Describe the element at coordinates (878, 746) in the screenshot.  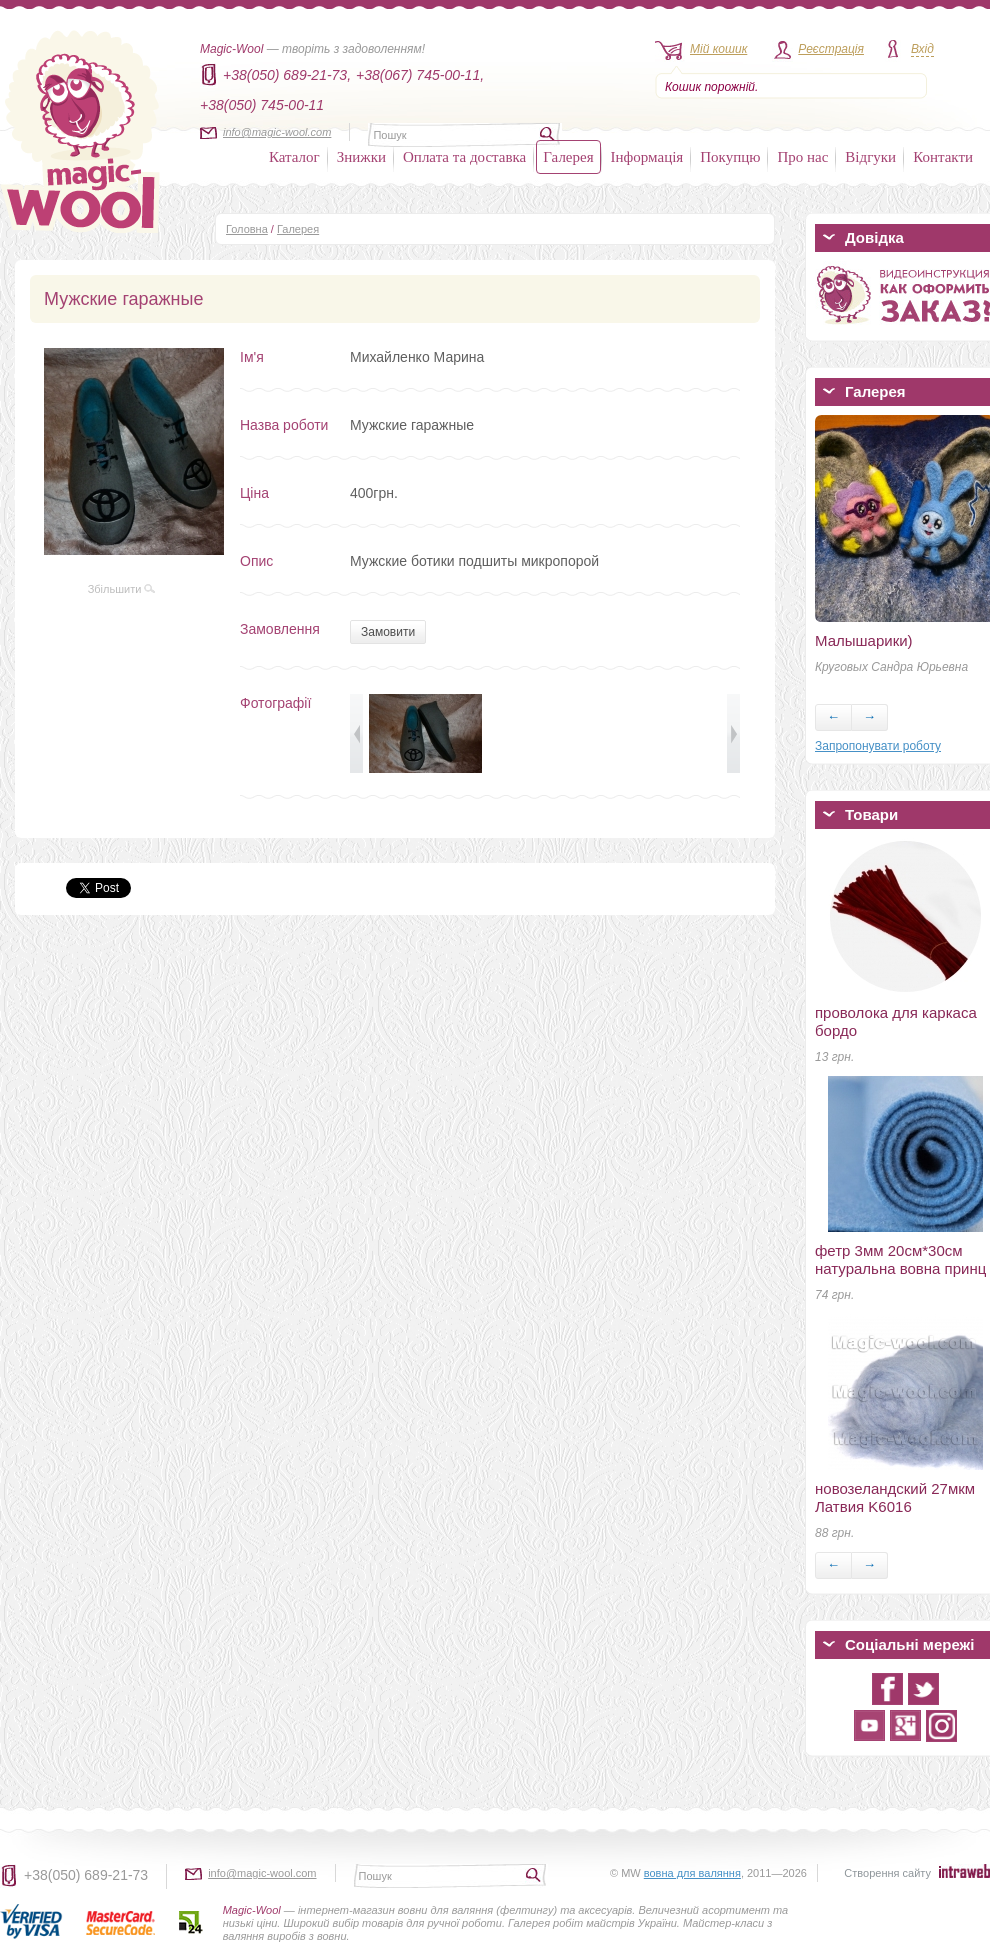
I see `Запропонувати роботу` at that location.